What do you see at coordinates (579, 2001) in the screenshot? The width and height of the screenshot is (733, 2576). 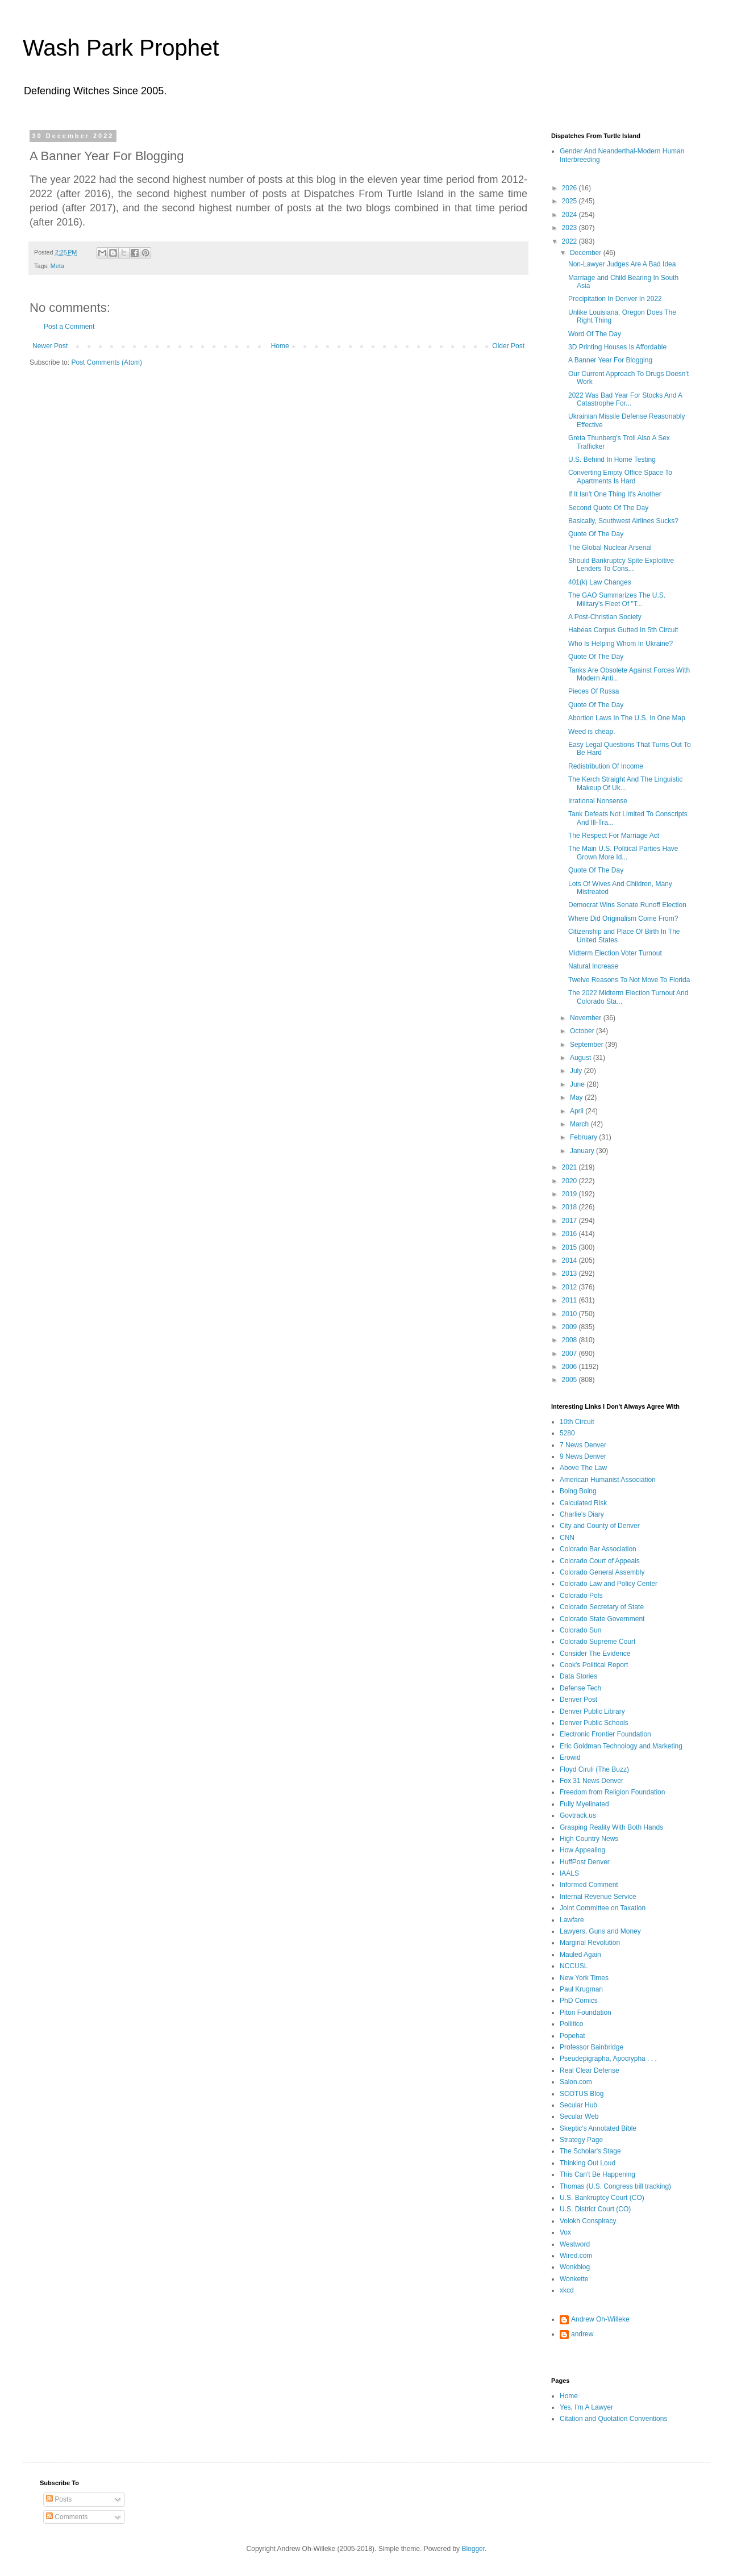 I see `PhD Comics` at bounding box center [579, 2001].